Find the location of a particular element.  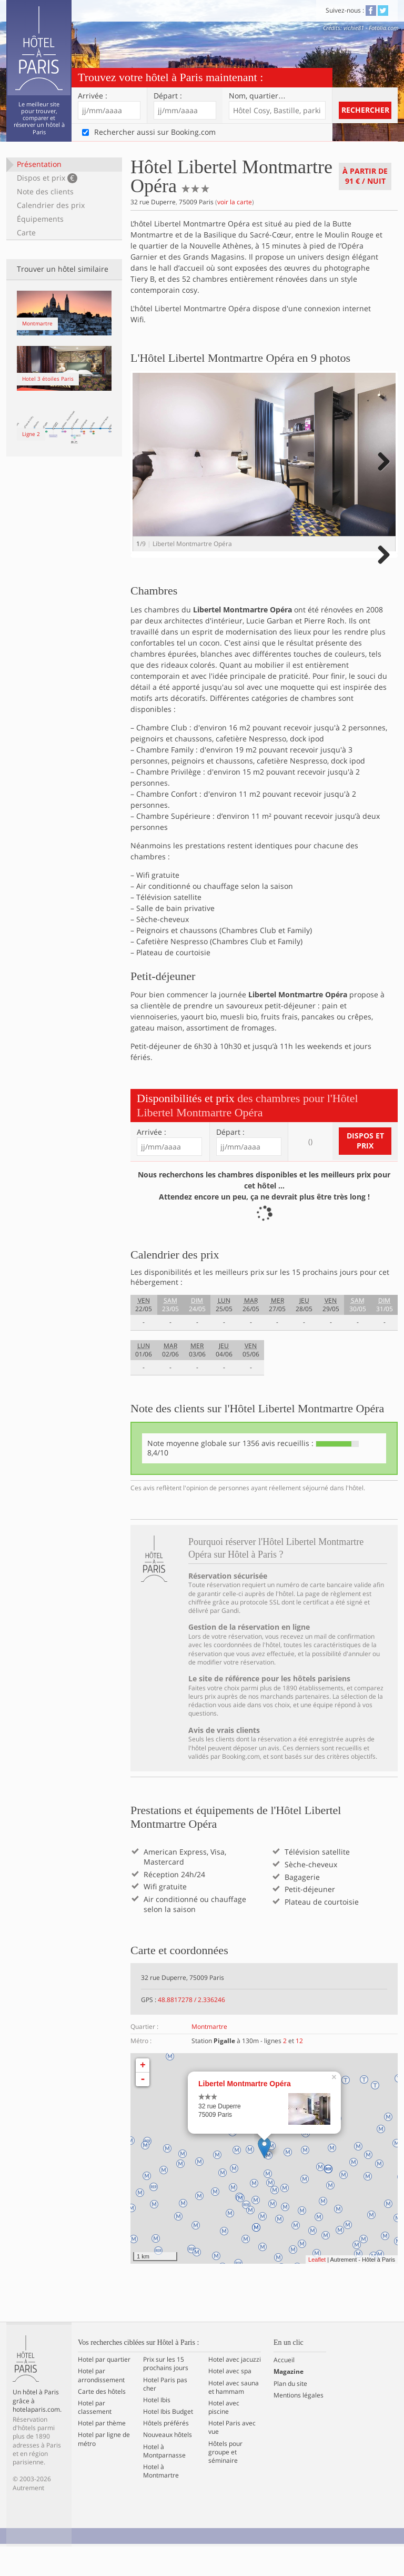

Présentation is located at coordinates (39, 164).